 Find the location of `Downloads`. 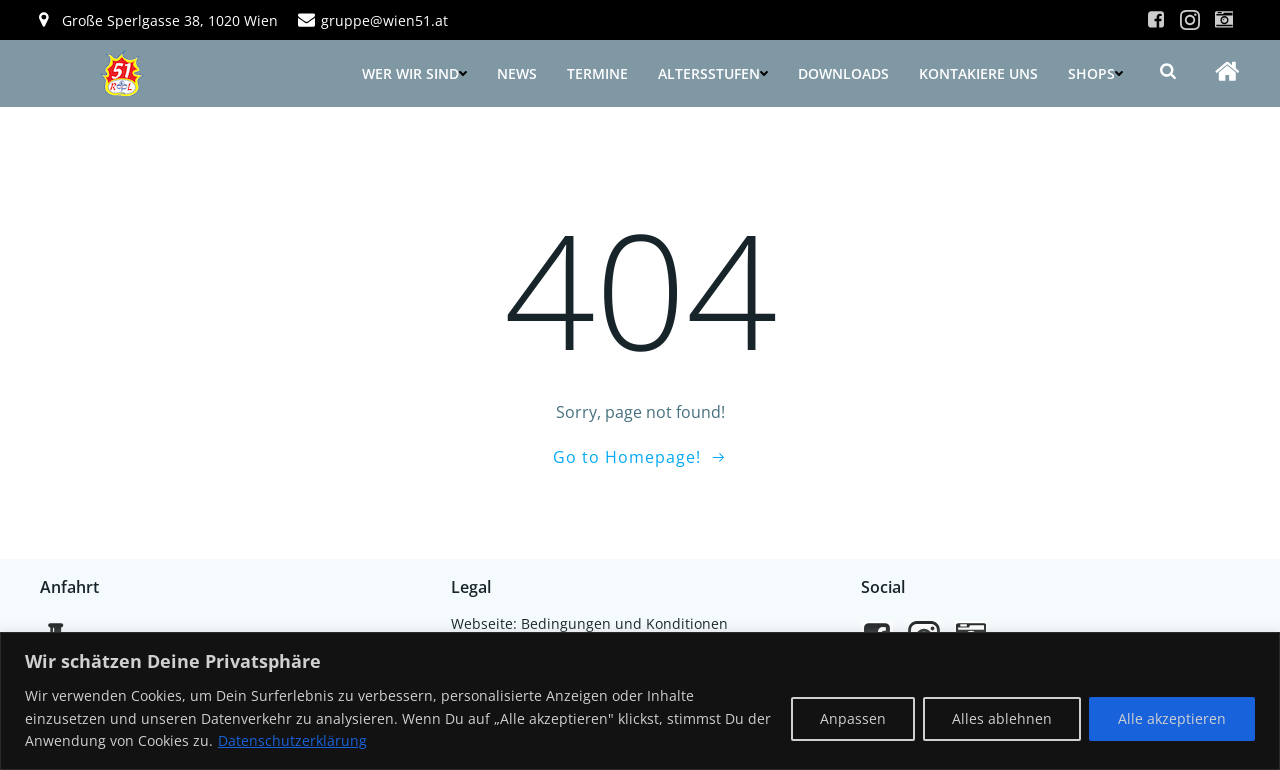

Downloads is located at coordinates (843, 73).